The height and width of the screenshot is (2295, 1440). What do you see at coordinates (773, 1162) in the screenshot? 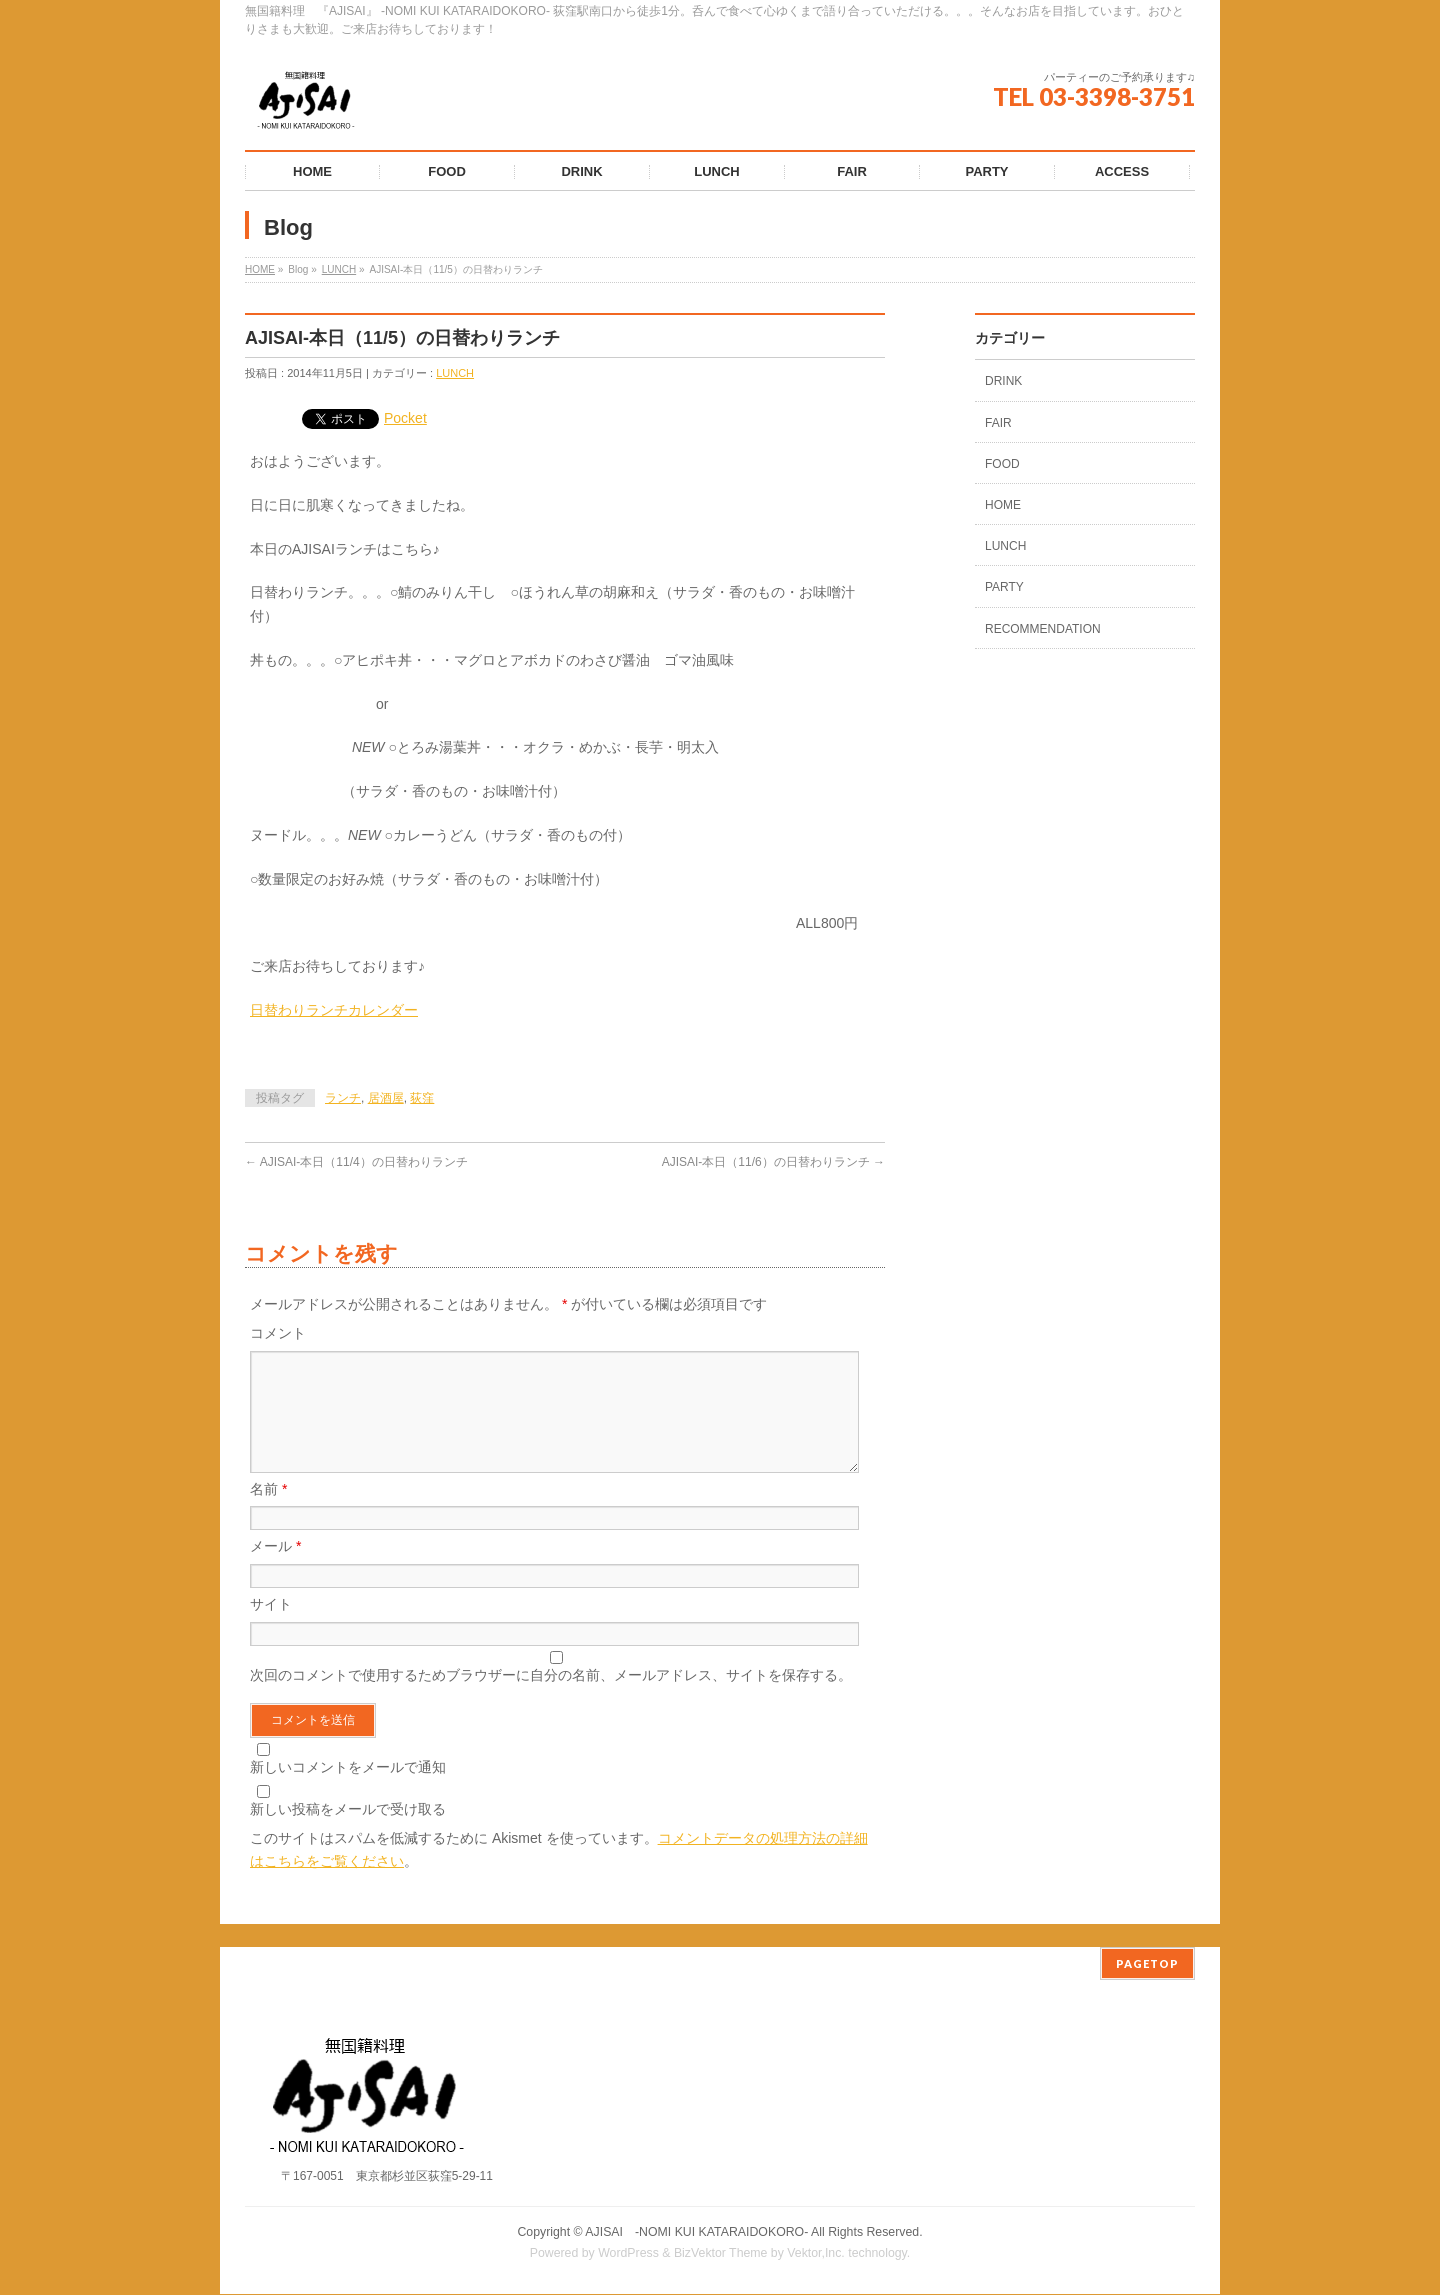
I see `AJISAI-本日（11/6）の日替わりランチ` at bounding box center [773, 1162].